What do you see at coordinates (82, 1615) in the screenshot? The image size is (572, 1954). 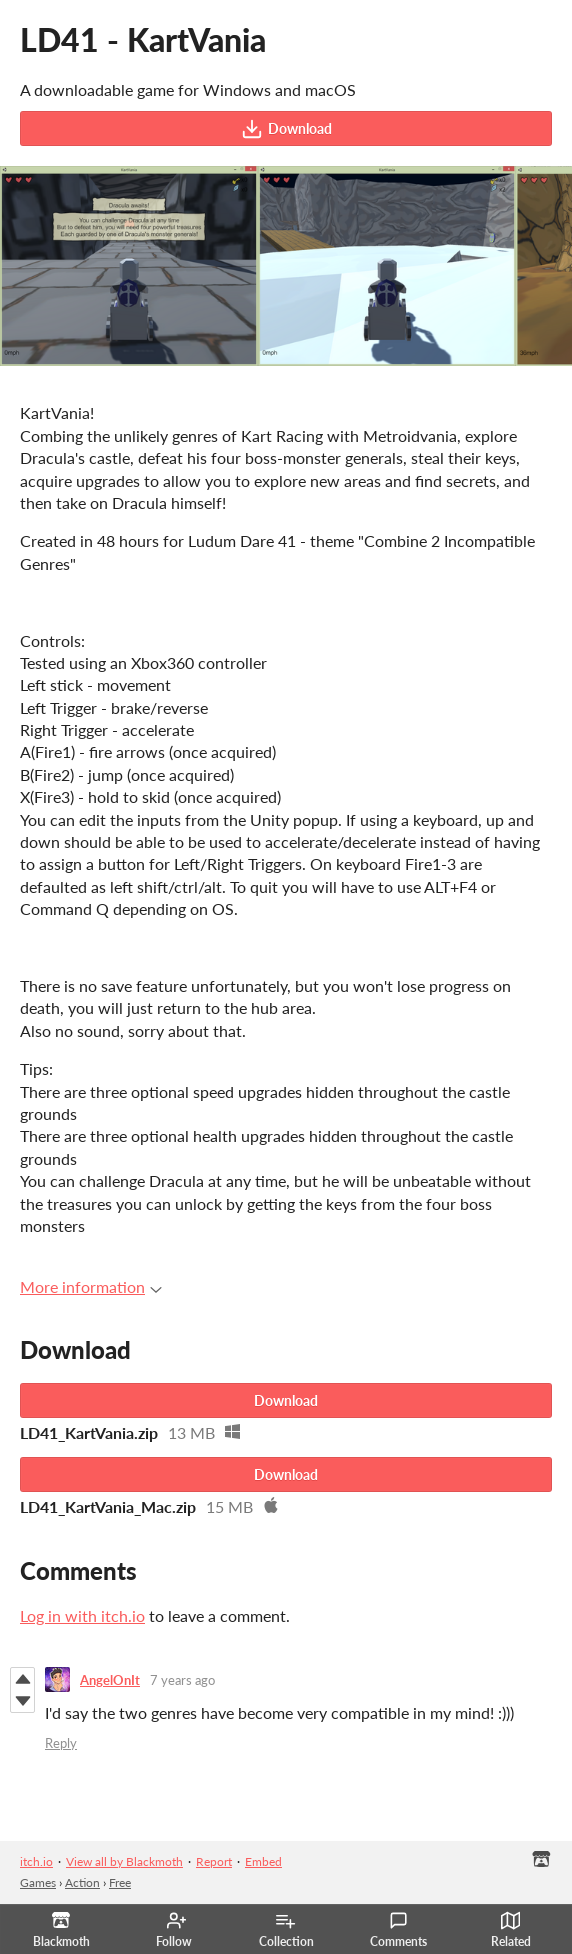 I see `Log in with itch.io` at bounding box center [82, 1615].